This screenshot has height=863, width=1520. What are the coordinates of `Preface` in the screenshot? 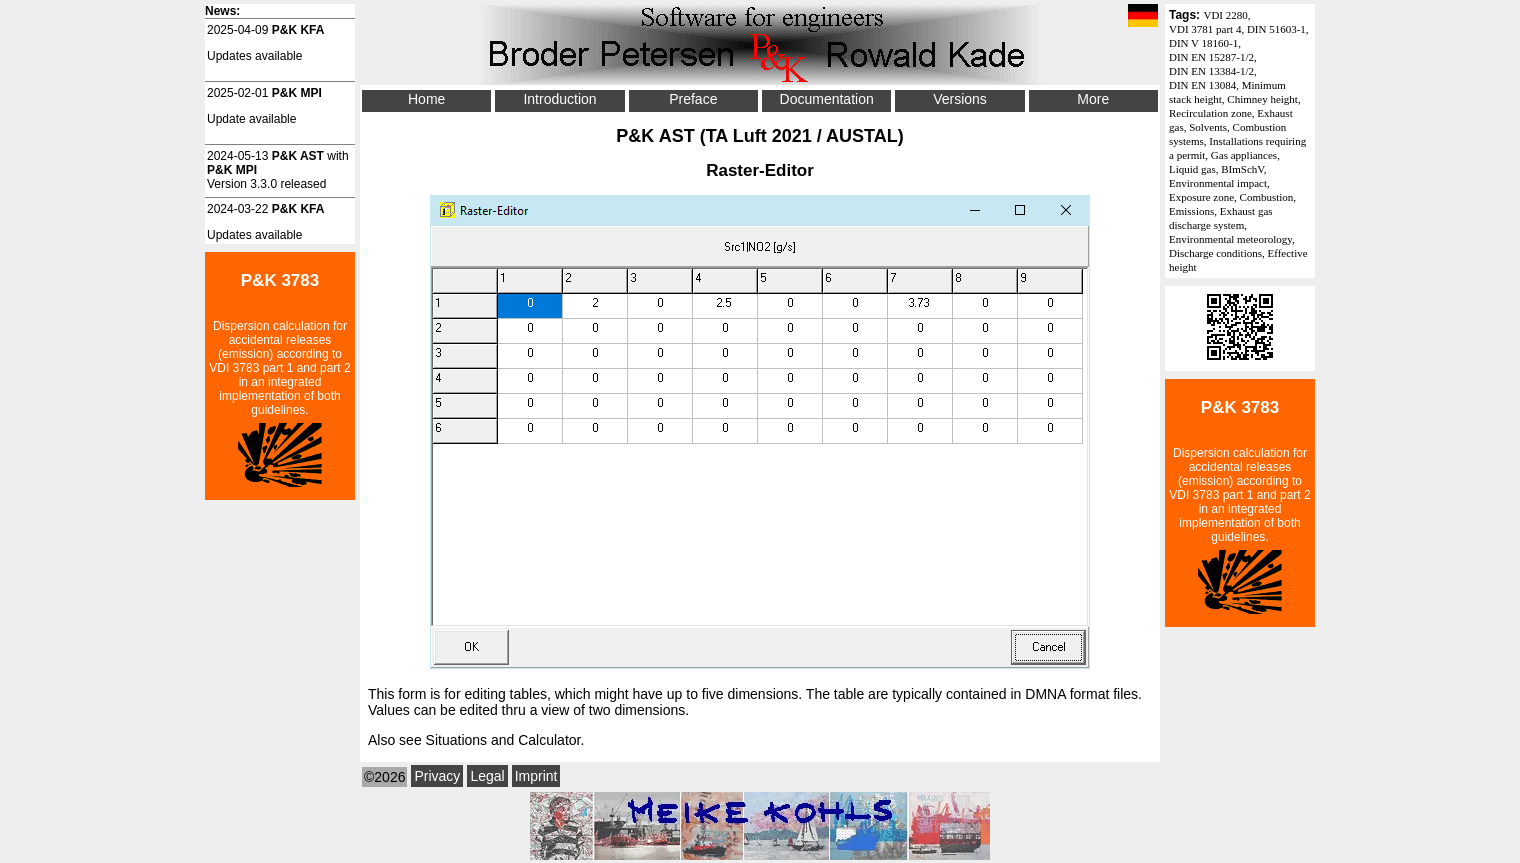 It's located at (693, 99).